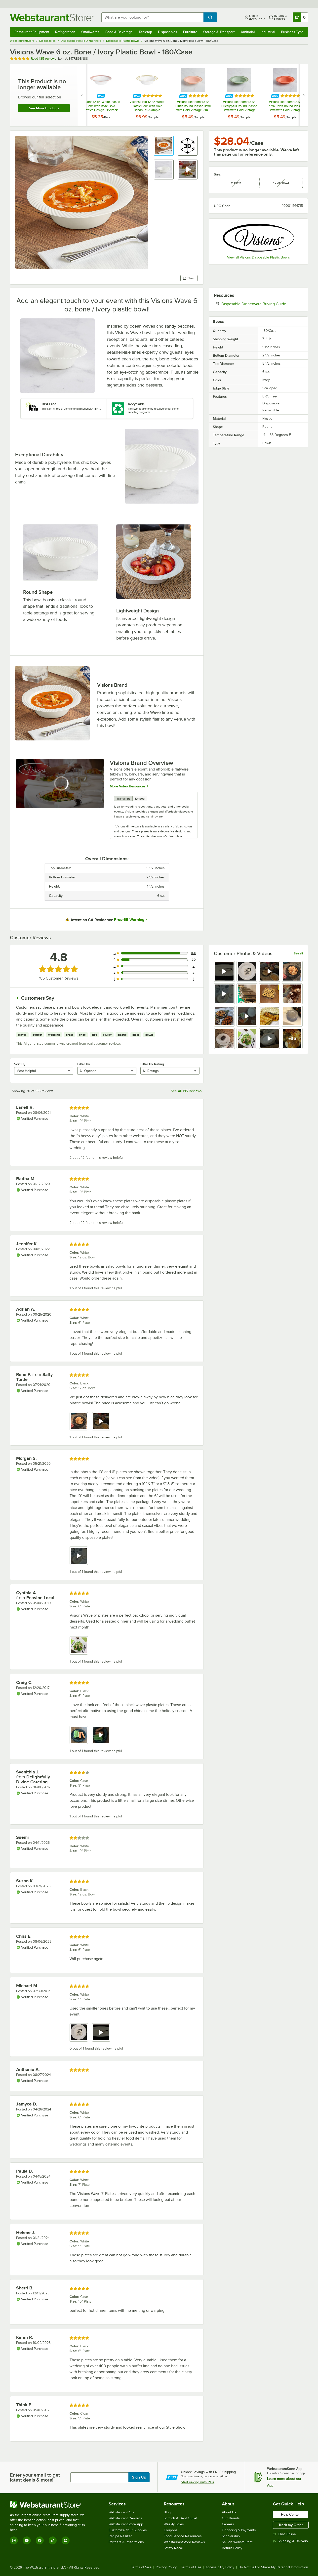 The height and width of the screenshot is (2576, 318). What do you see at coordinates (247, 1016) in the screenshot?
I see `[view video 10]` at bounding box center [247, 1016].